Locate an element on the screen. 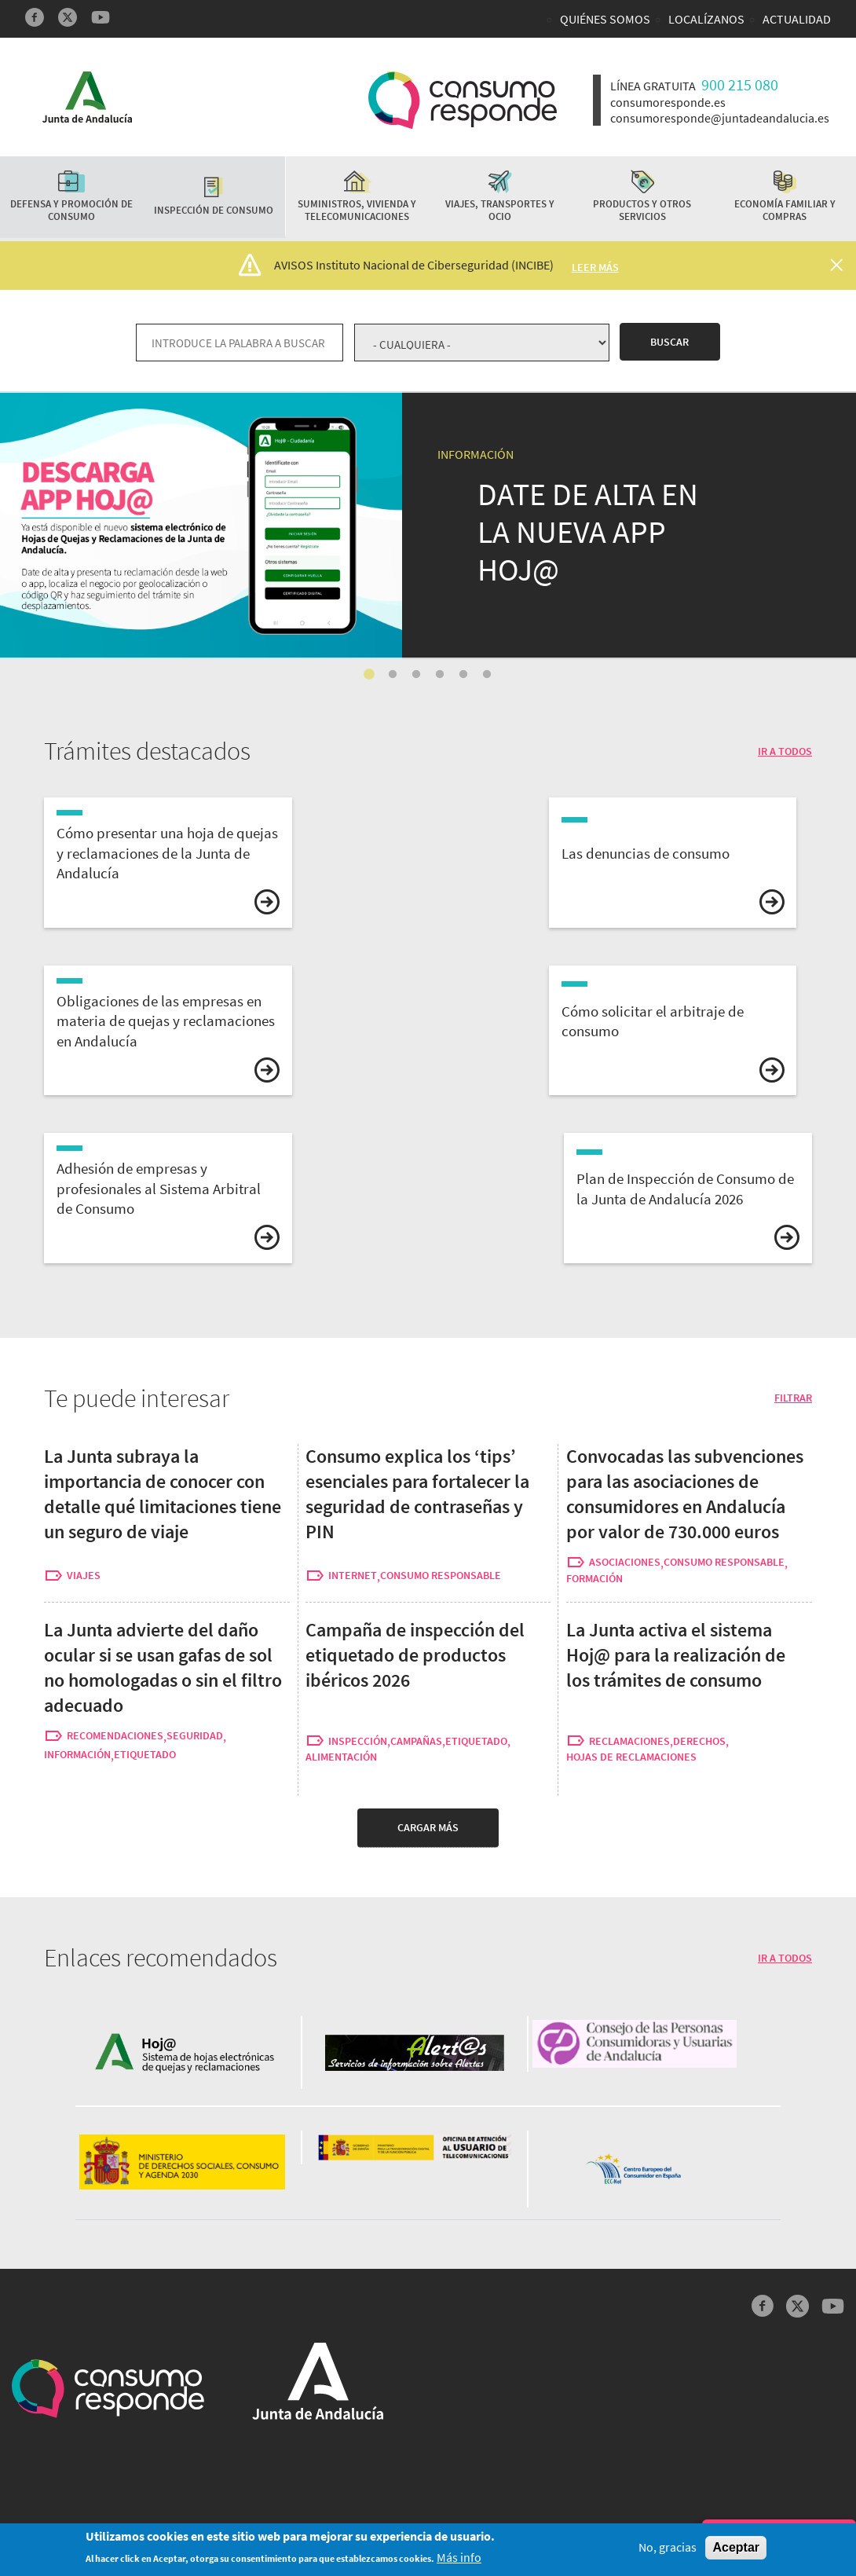  Logotipo Junta de Andalucía is located at coordinates (87, 97).